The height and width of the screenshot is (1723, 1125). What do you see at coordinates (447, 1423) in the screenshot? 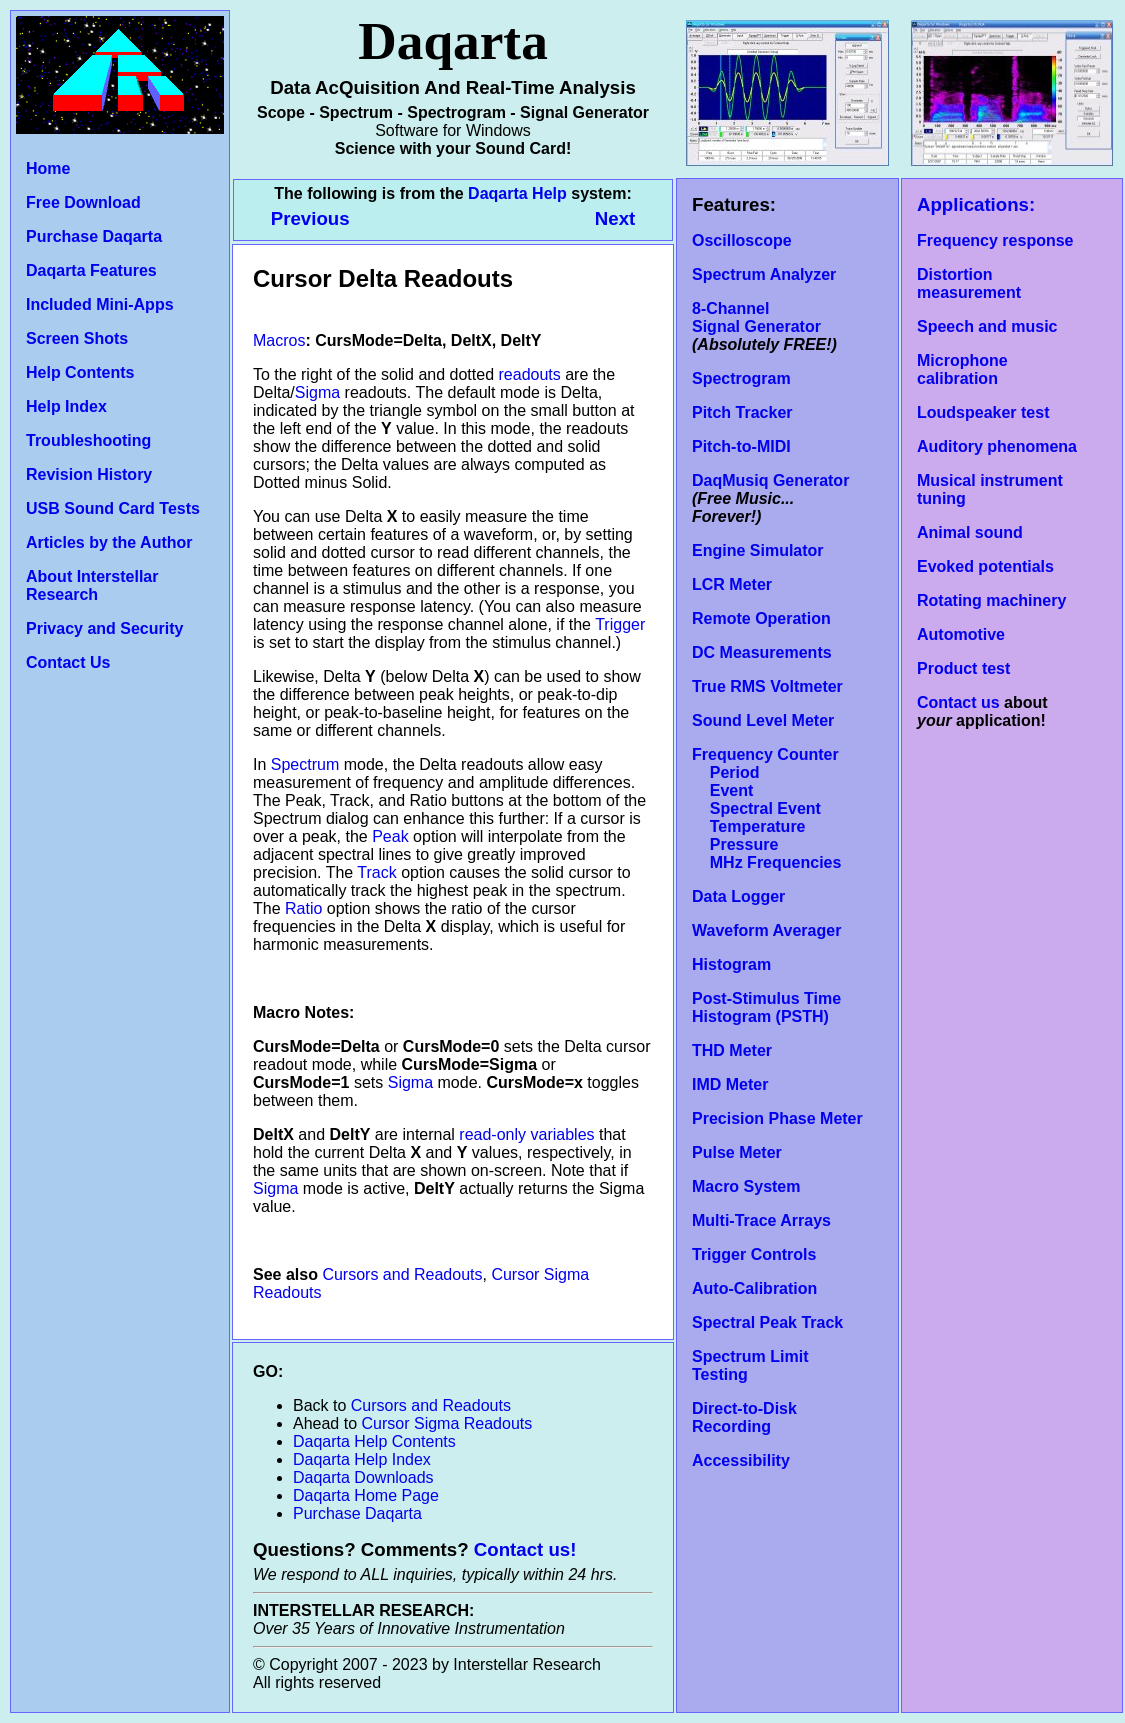
I see `Cursor Sigma Readouts` at bounding box center [447, 1423].